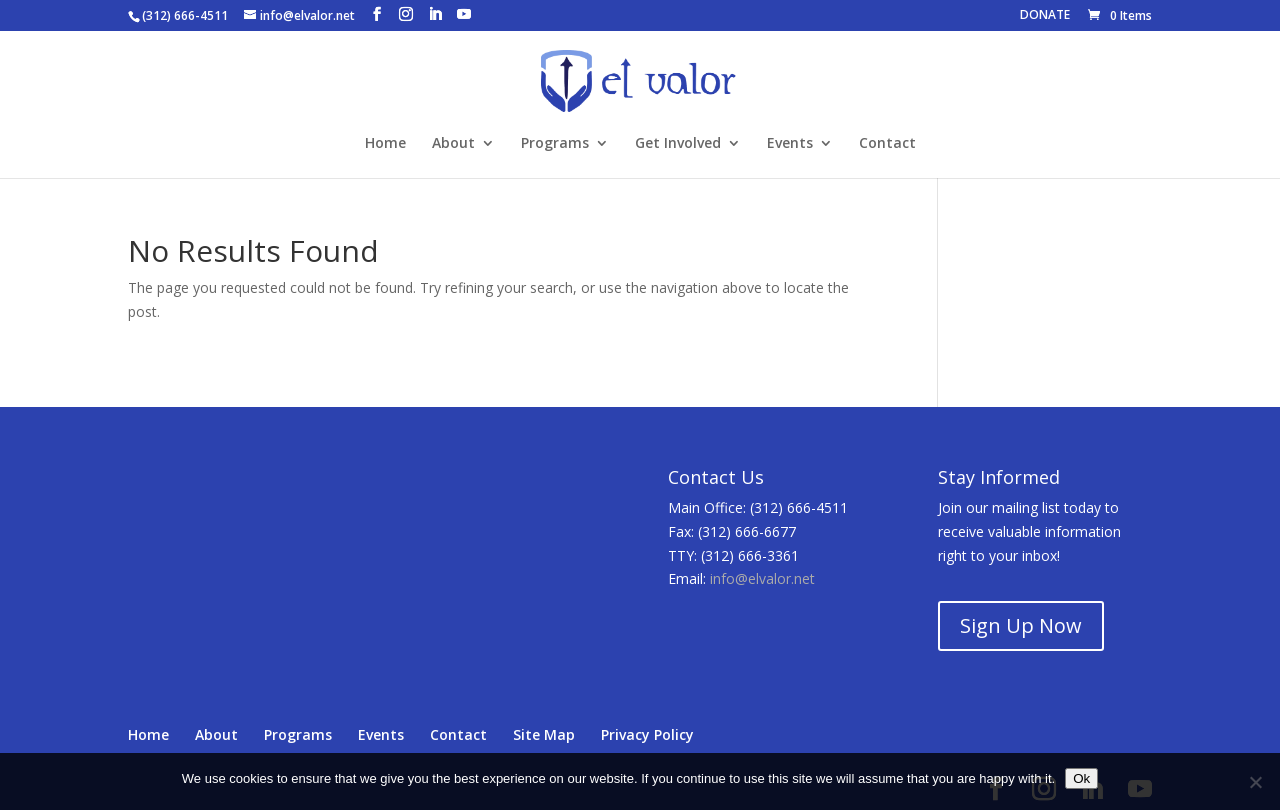 This screenshot has width=1280, height=810. Describe the element at coordinates (544, 734) in the screenshot. I see `Site Map` at that location.